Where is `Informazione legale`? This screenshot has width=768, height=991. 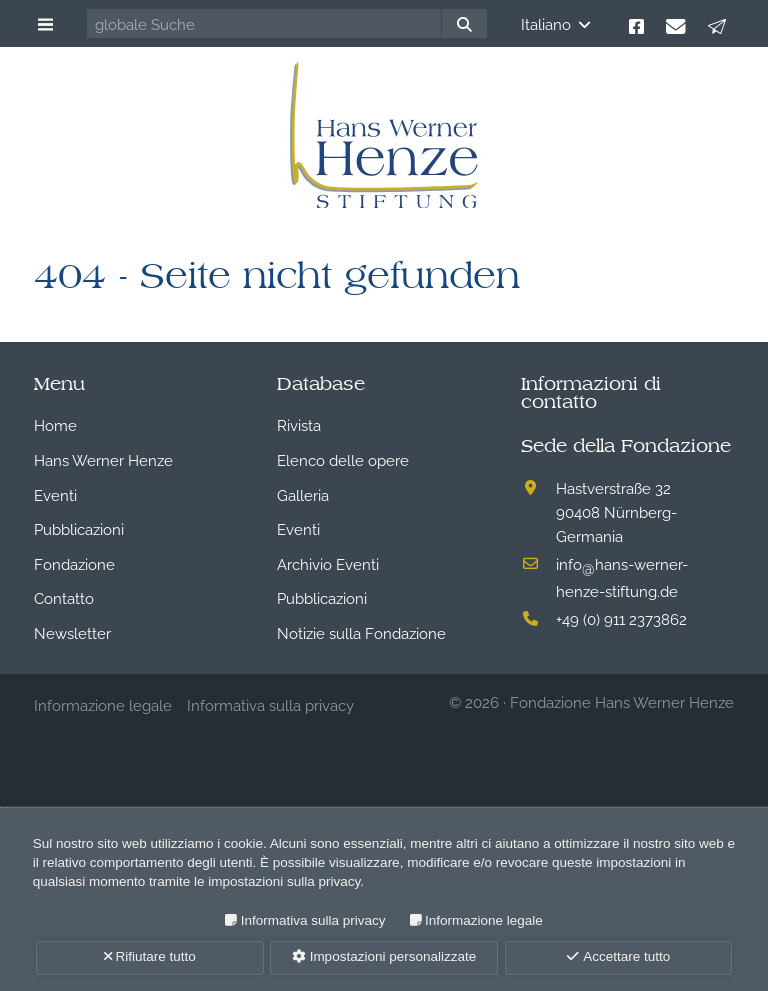
Informazione legale is located at coordinates (484, 920).